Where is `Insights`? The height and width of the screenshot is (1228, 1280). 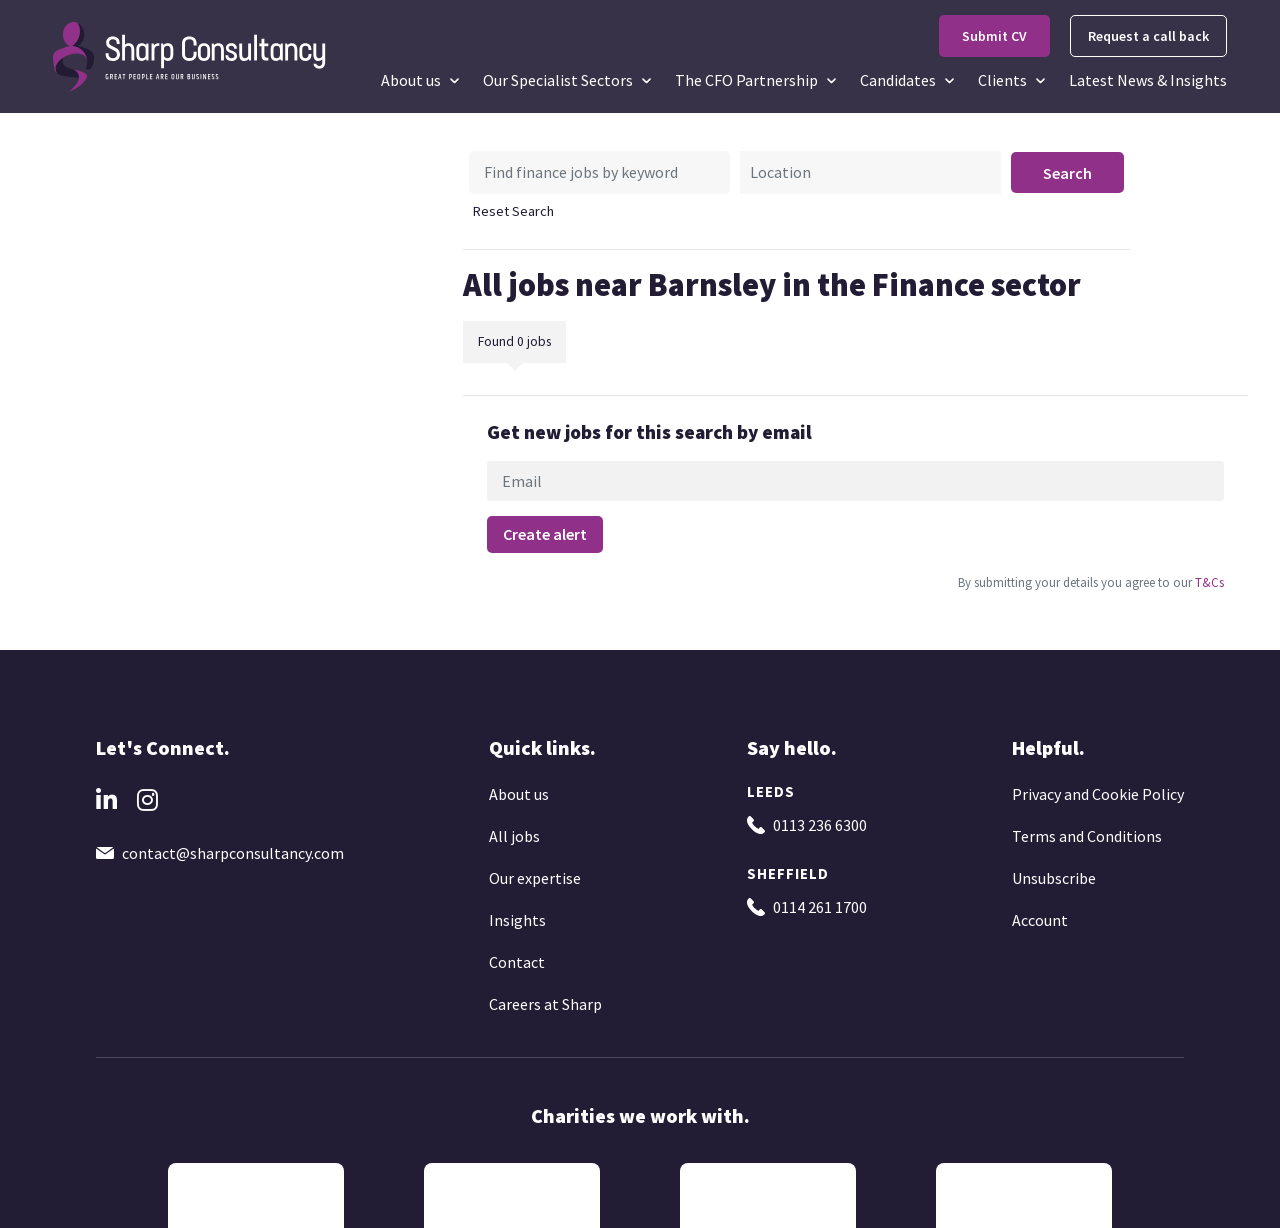 Insights is located at coordinates (517, 920).